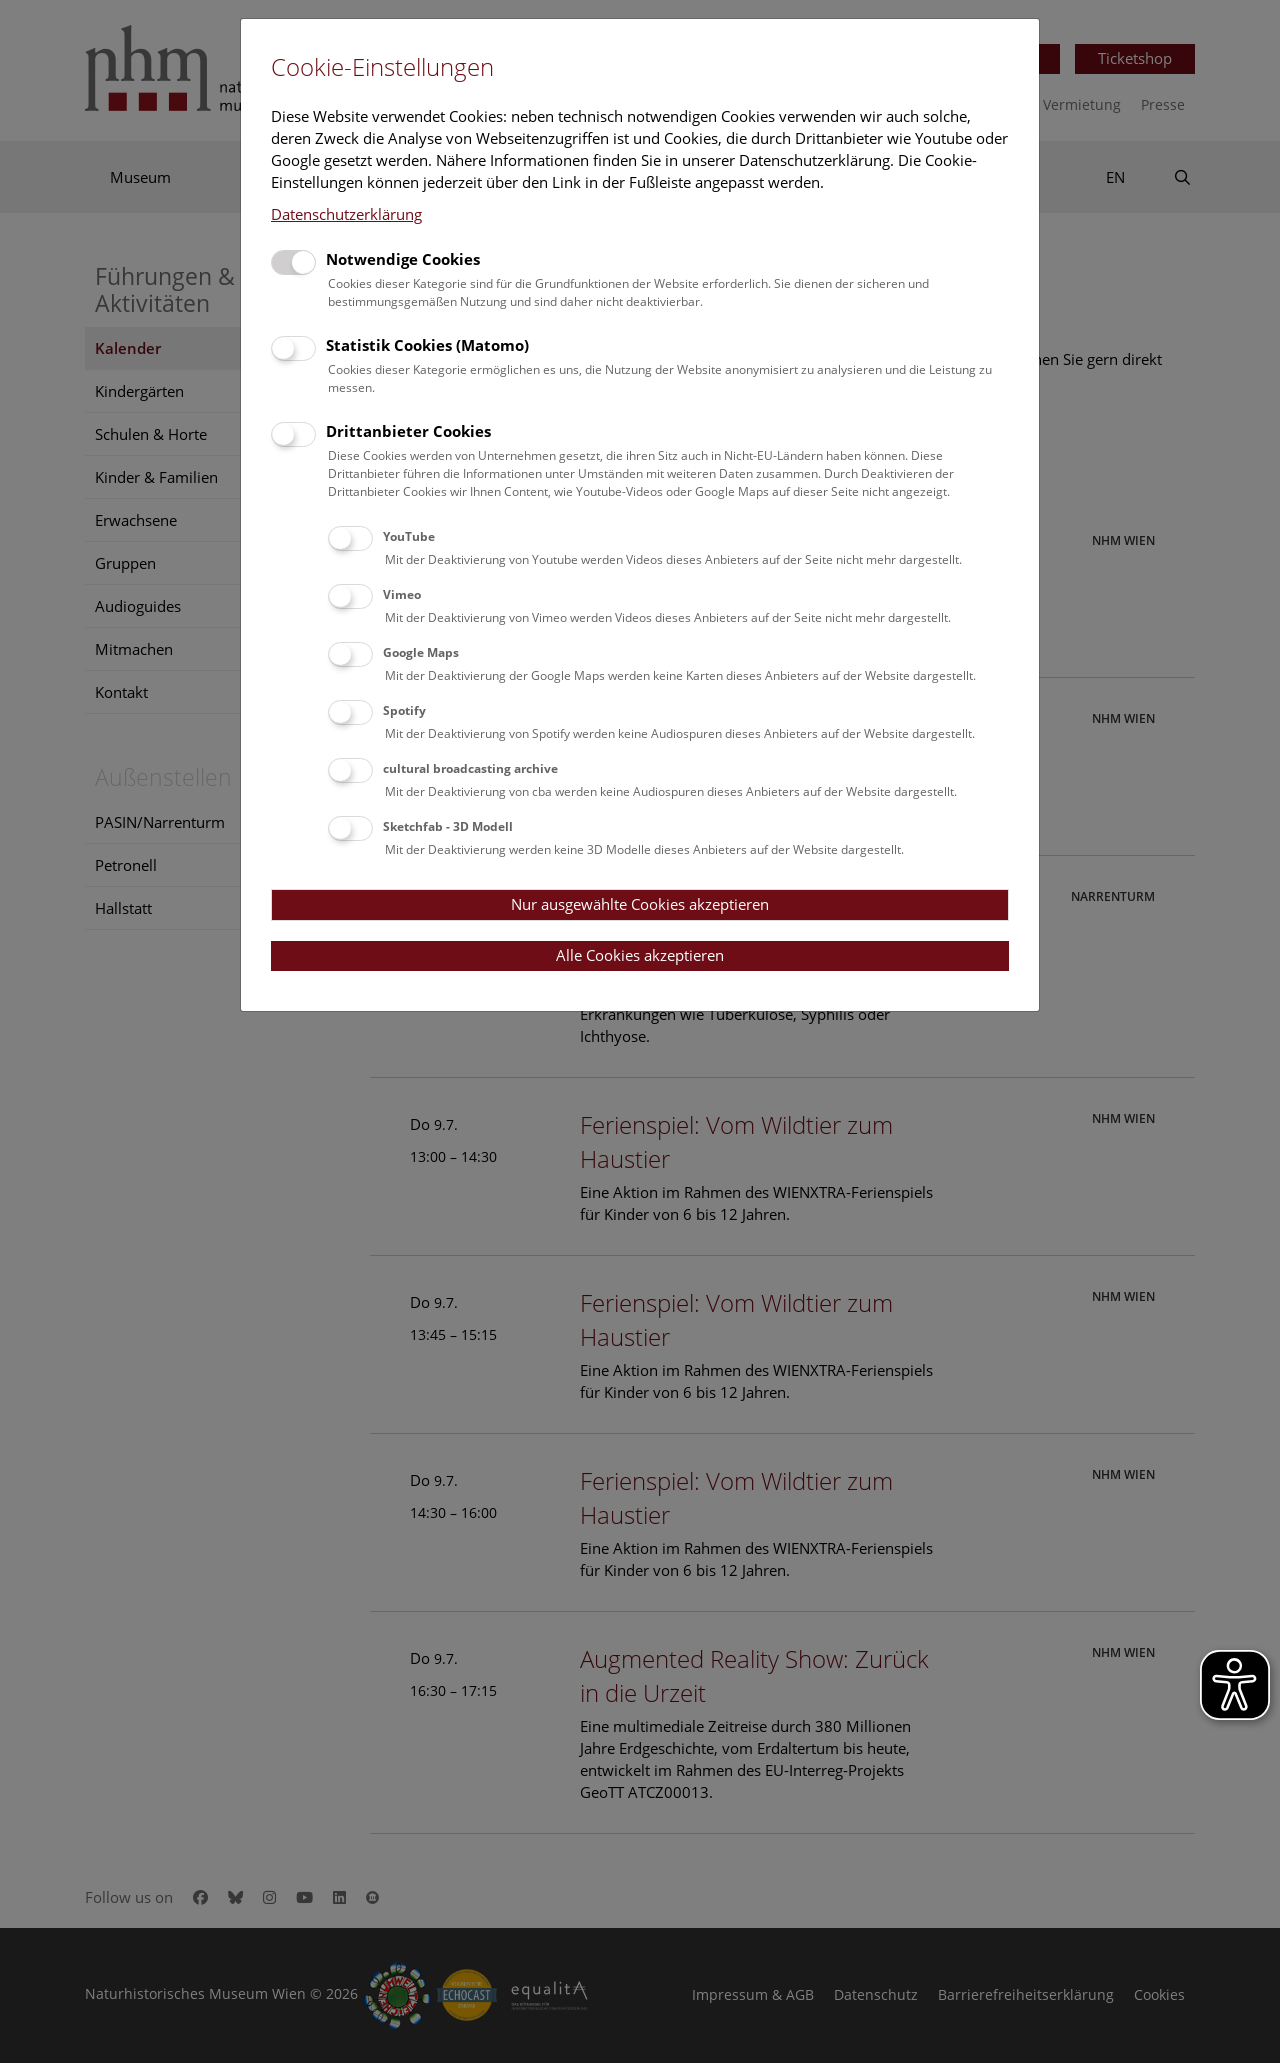 This screenshot has height=2063, width=1280. What do you see at coordinates (640, 904) in the screenshot?
I see `Nur ausgewählte Cookies akzeptieren` at bounding box center [640, 904].